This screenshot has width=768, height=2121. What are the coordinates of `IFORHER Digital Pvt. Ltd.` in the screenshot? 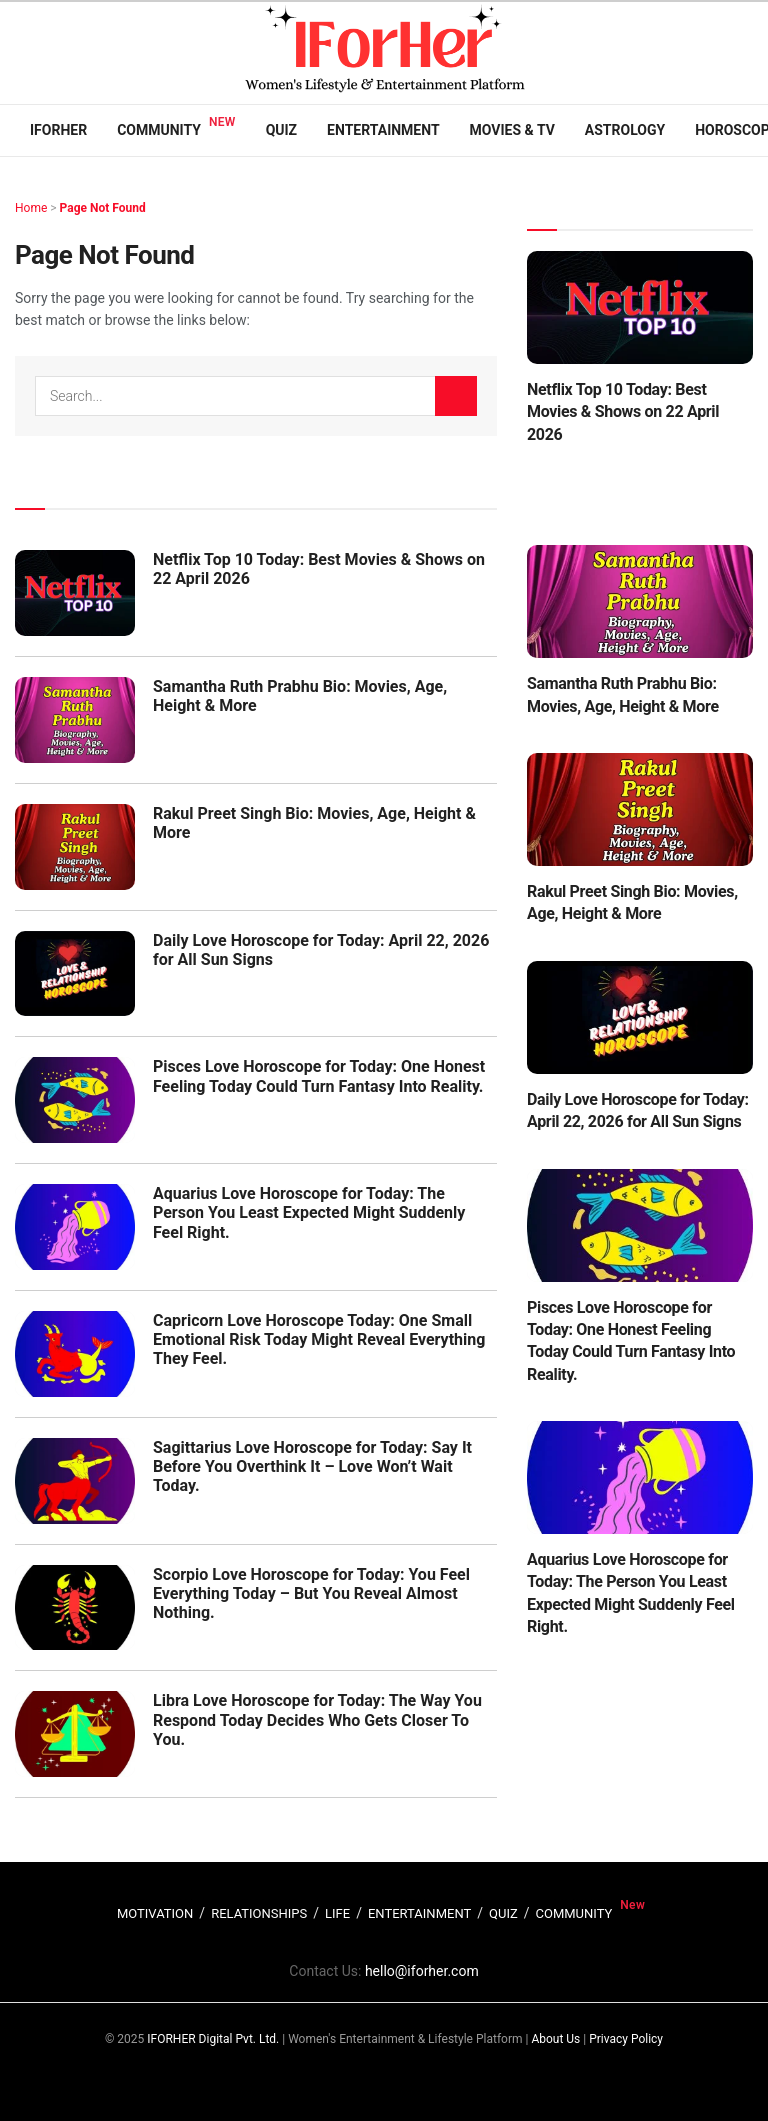 It's located at (213, 2039).